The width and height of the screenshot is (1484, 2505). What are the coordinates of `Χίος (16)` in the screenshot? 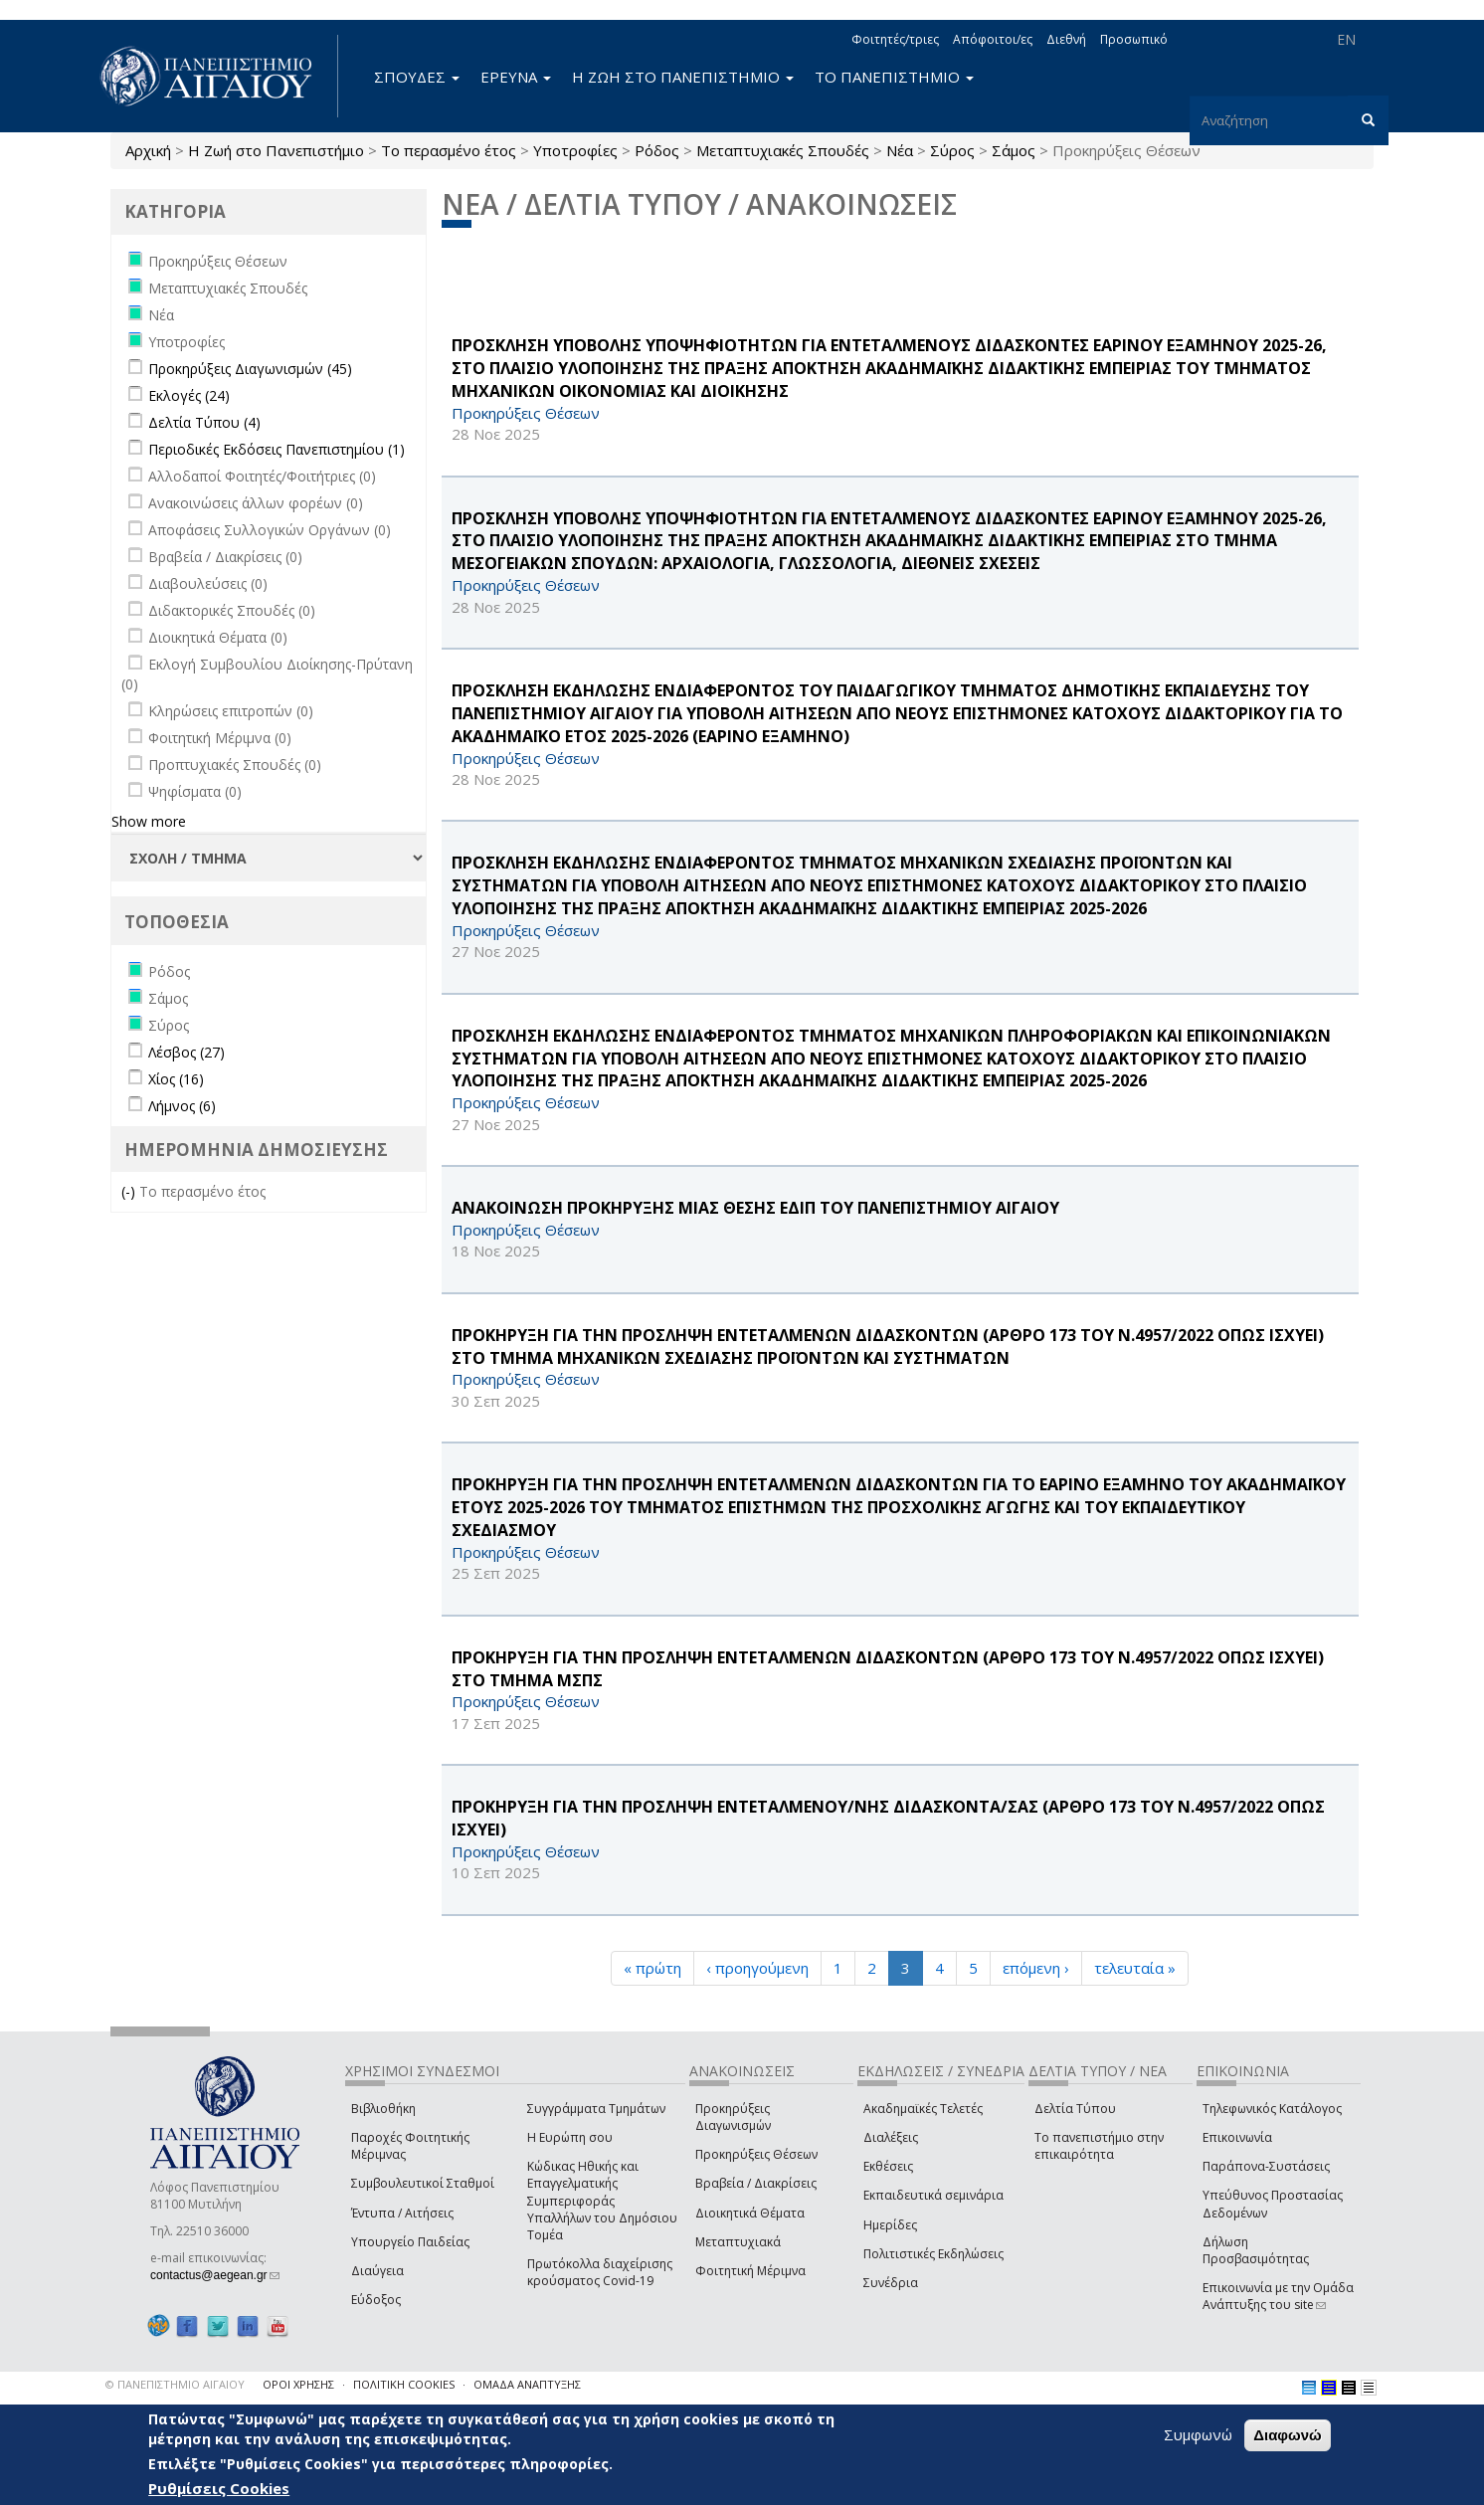 It's located at (176, 1078).